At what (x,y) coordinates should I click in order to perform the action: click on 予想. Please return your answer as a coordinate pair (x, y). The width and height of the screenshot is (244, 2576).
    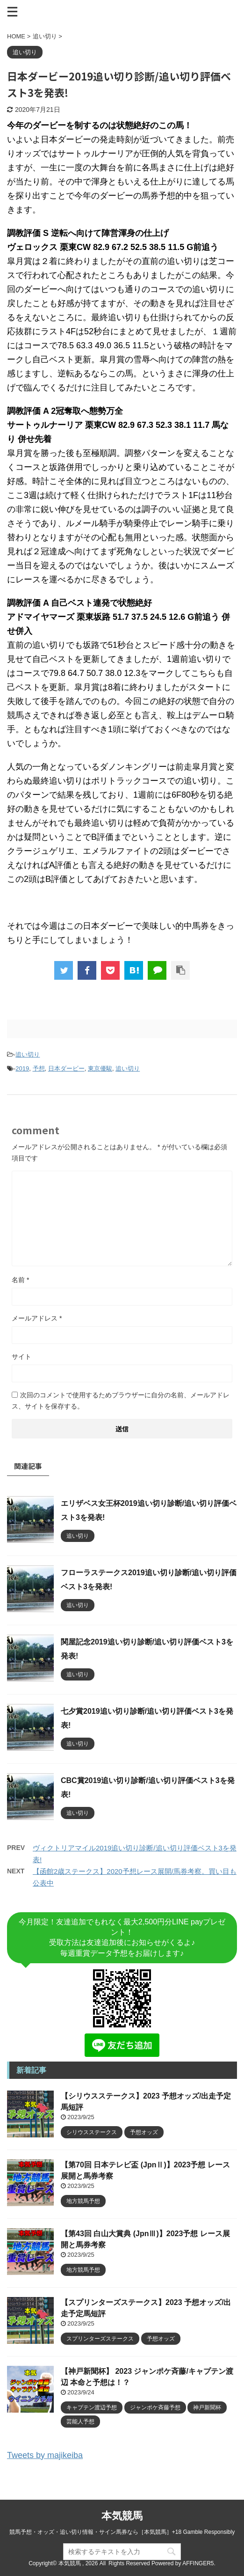
    Looking at the image, I should click on (39, 1068).